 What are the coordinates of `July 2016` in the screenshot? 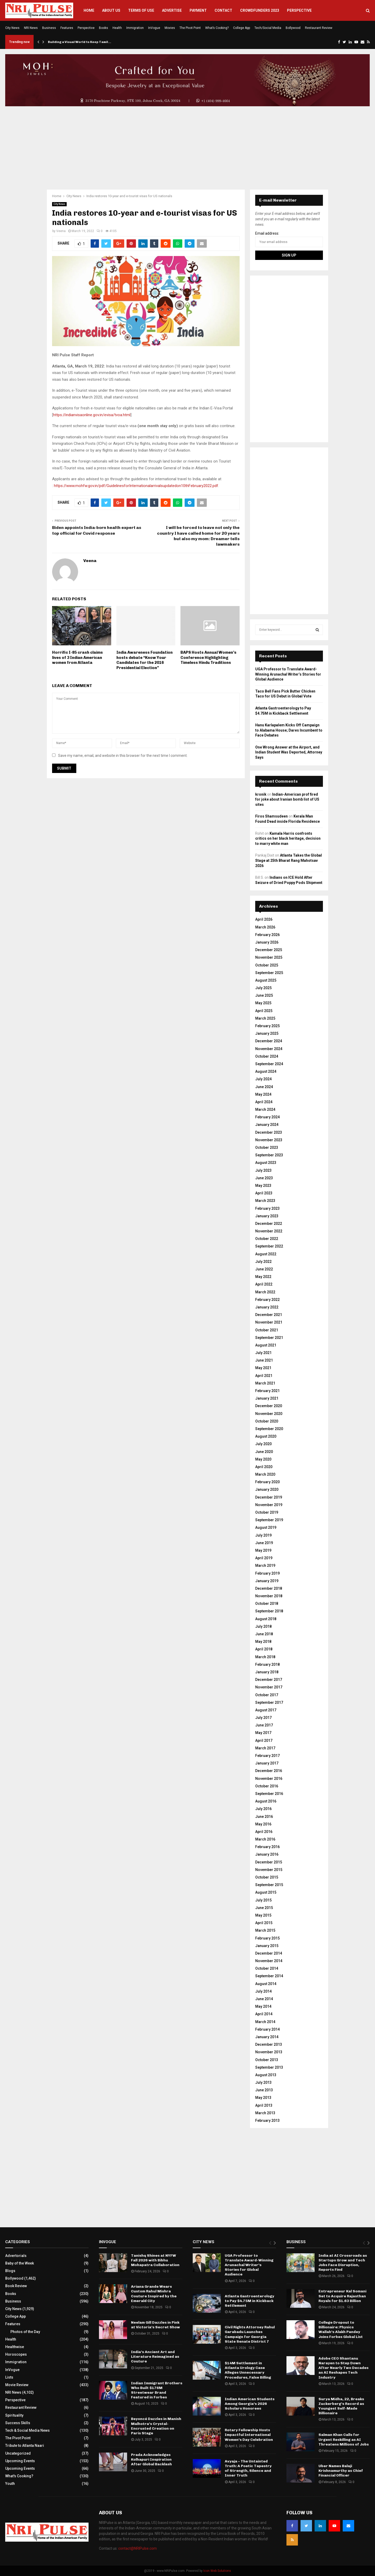 It's located at (263, 1809).